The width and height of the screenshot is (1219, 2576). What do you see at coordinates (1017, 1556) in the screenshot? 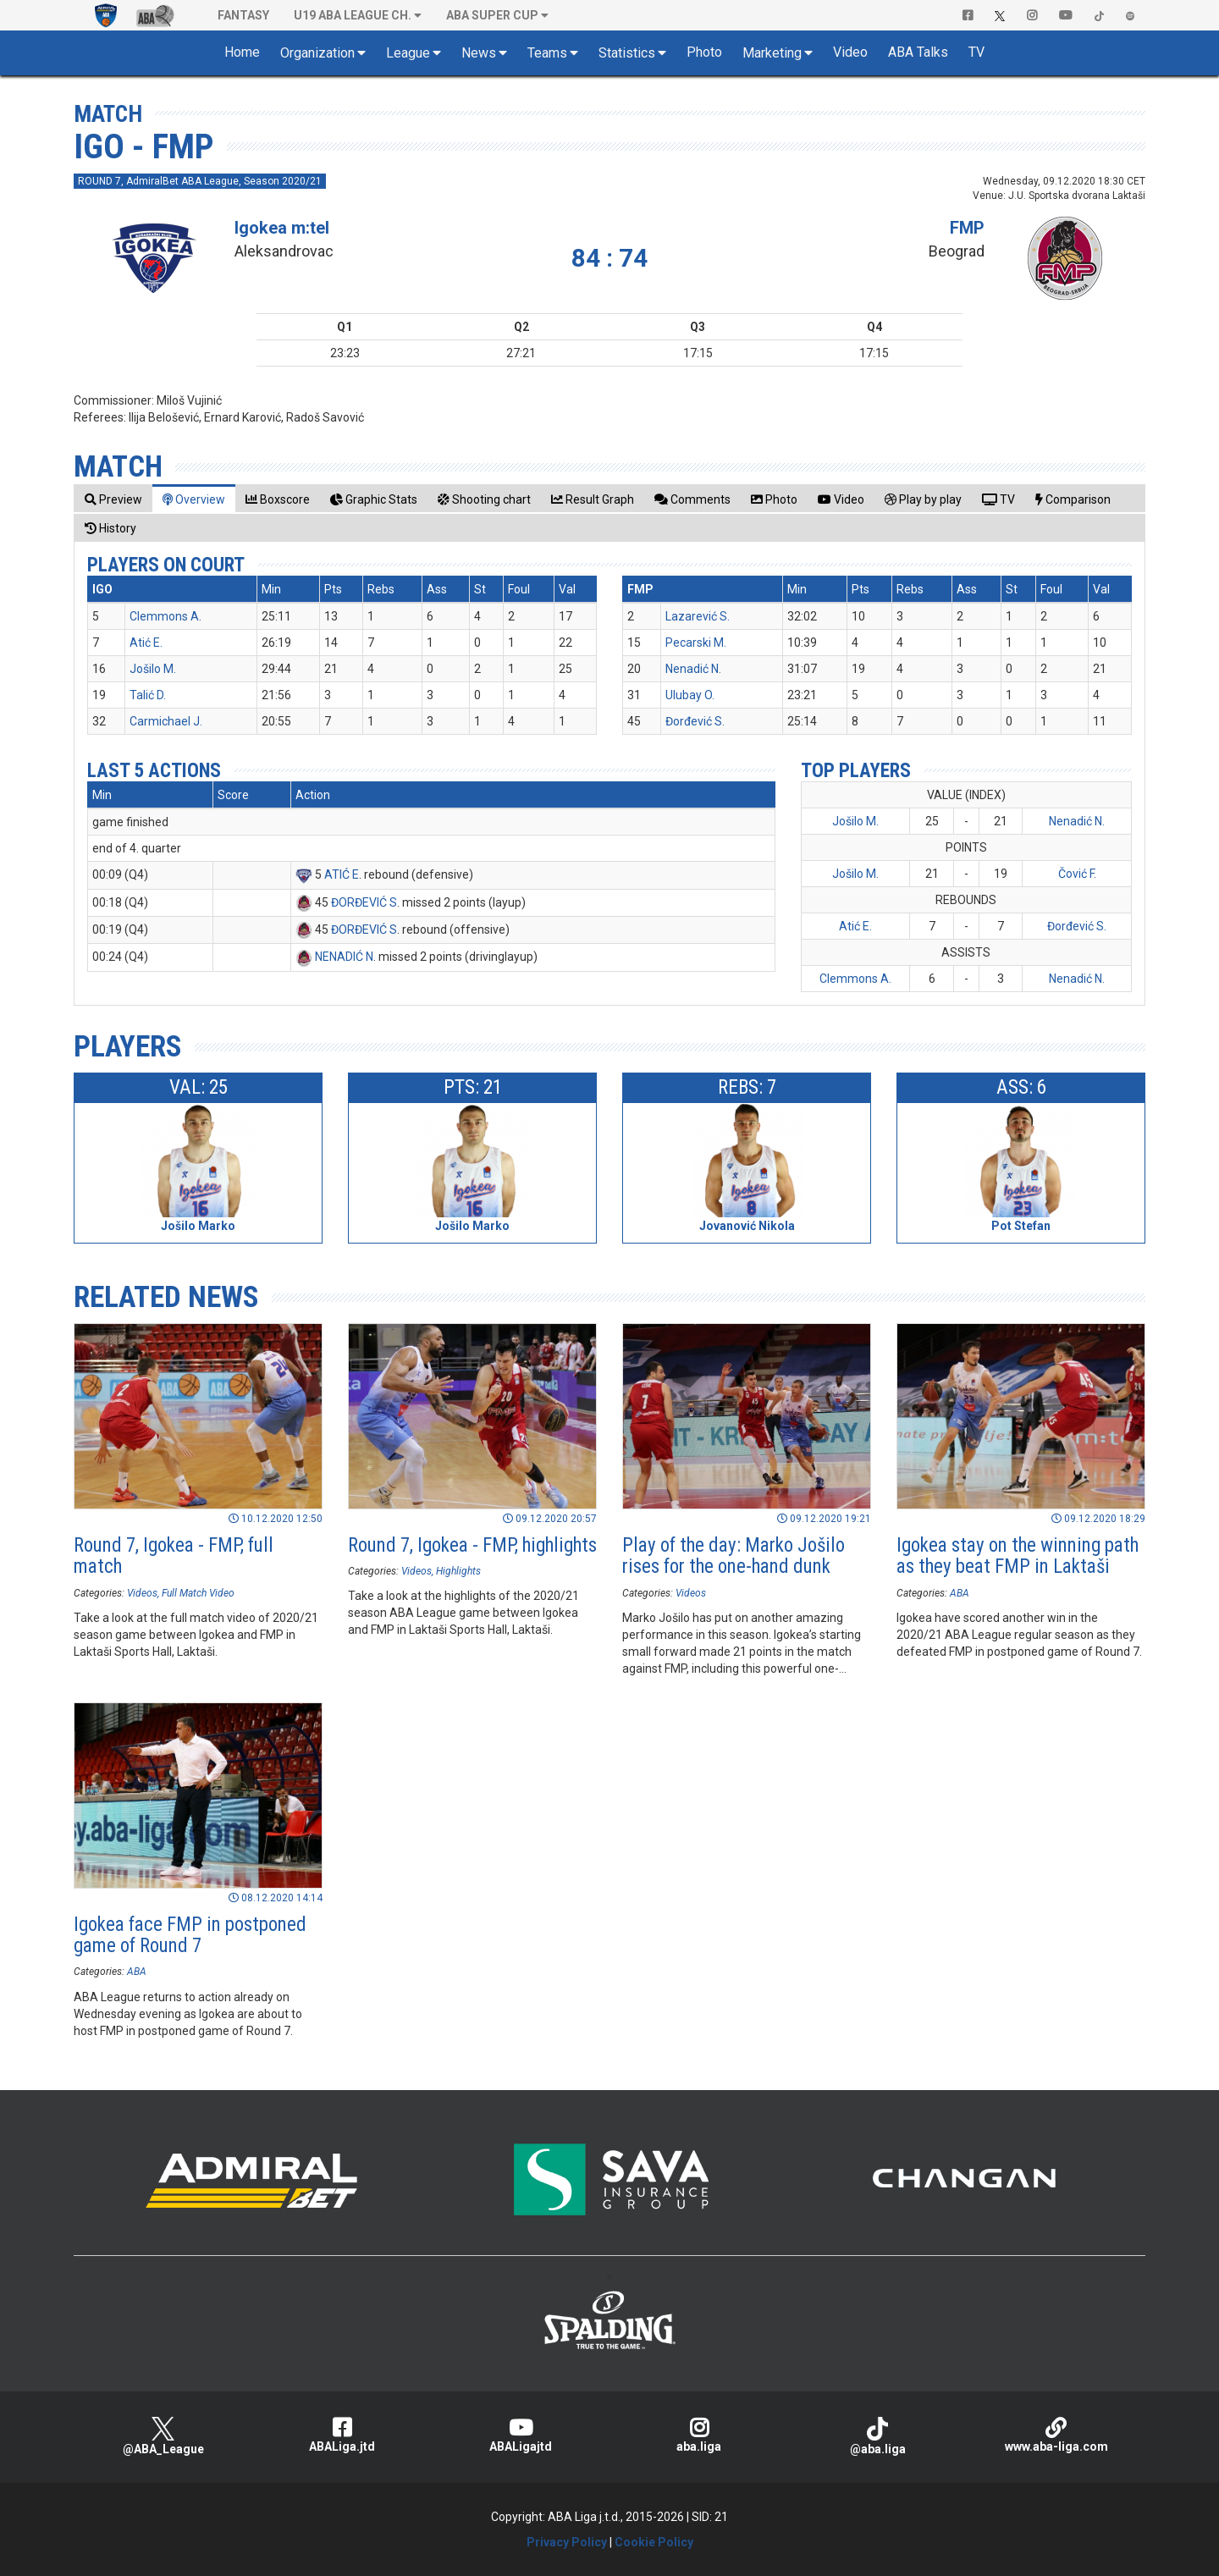
I see `Igokea stay on the winning path as they beat FMP in Laktaši` at bounding box center [1017, 1556].